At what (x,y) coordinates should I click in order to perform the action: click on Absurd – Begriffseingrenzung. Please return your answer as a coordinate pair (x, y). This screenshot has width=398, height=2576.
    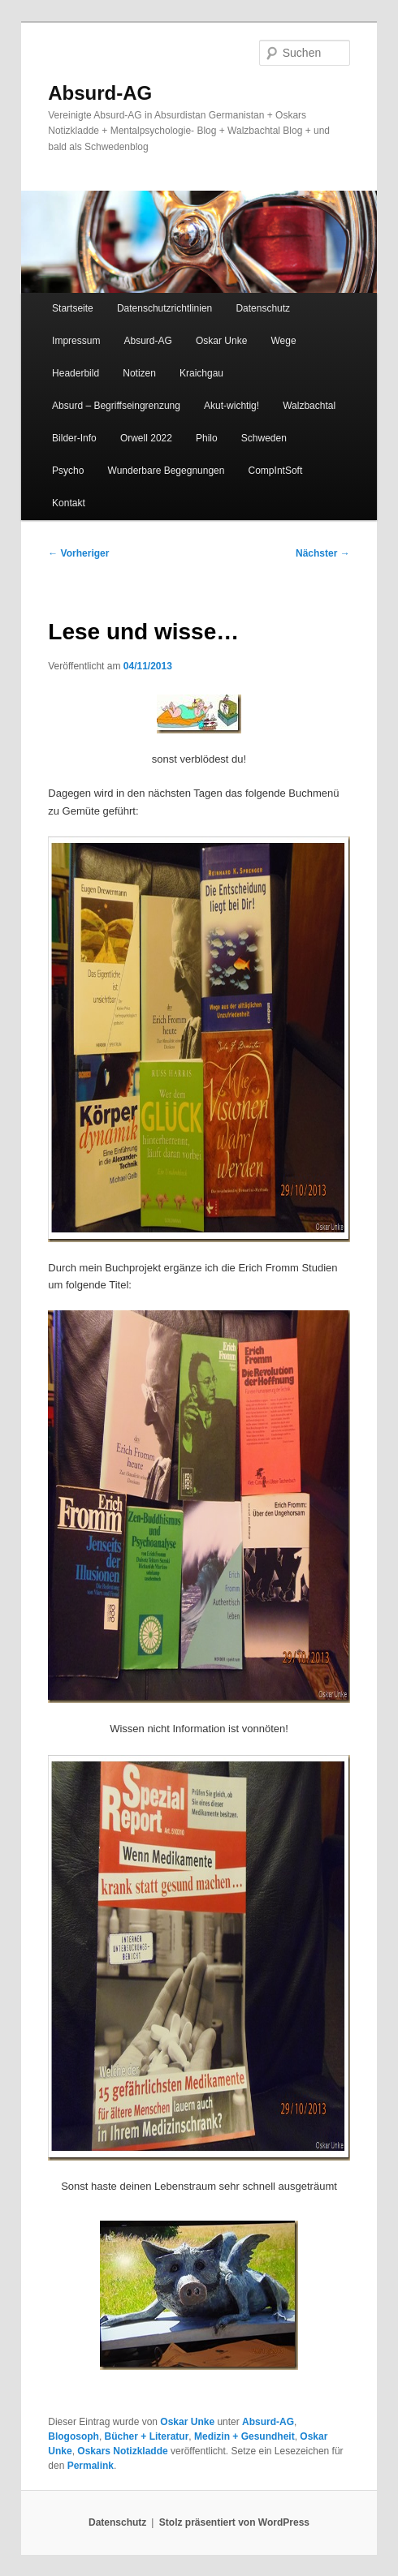
    Looking at the image, I should click on (116, 405).